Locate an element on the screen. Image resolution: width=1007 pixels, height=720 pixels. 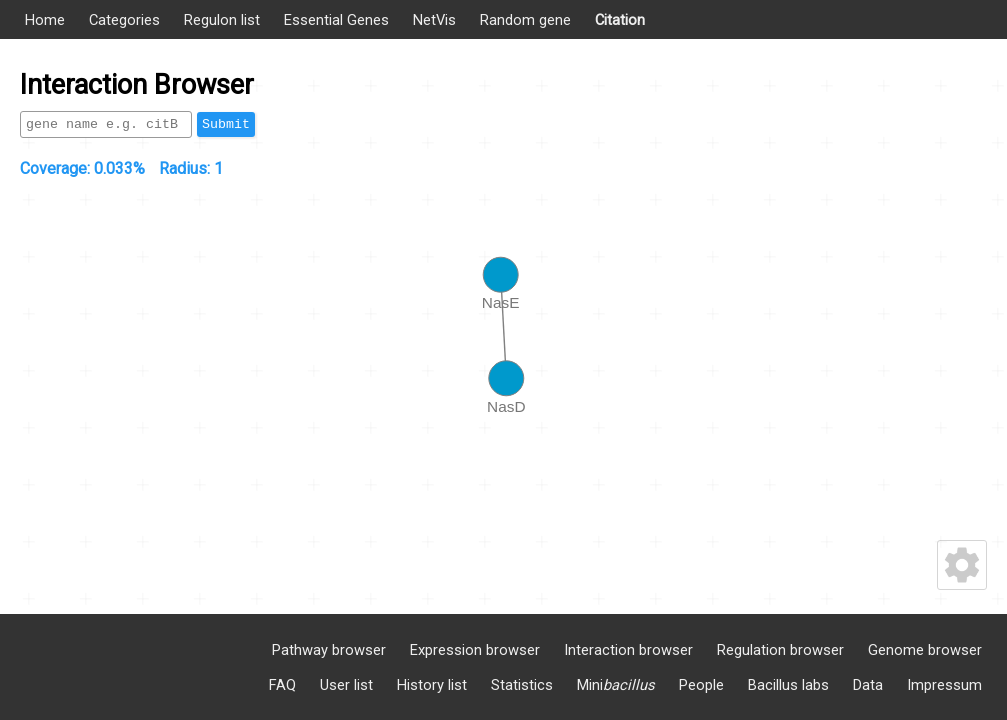
Data is located at coordinates (868, 685).